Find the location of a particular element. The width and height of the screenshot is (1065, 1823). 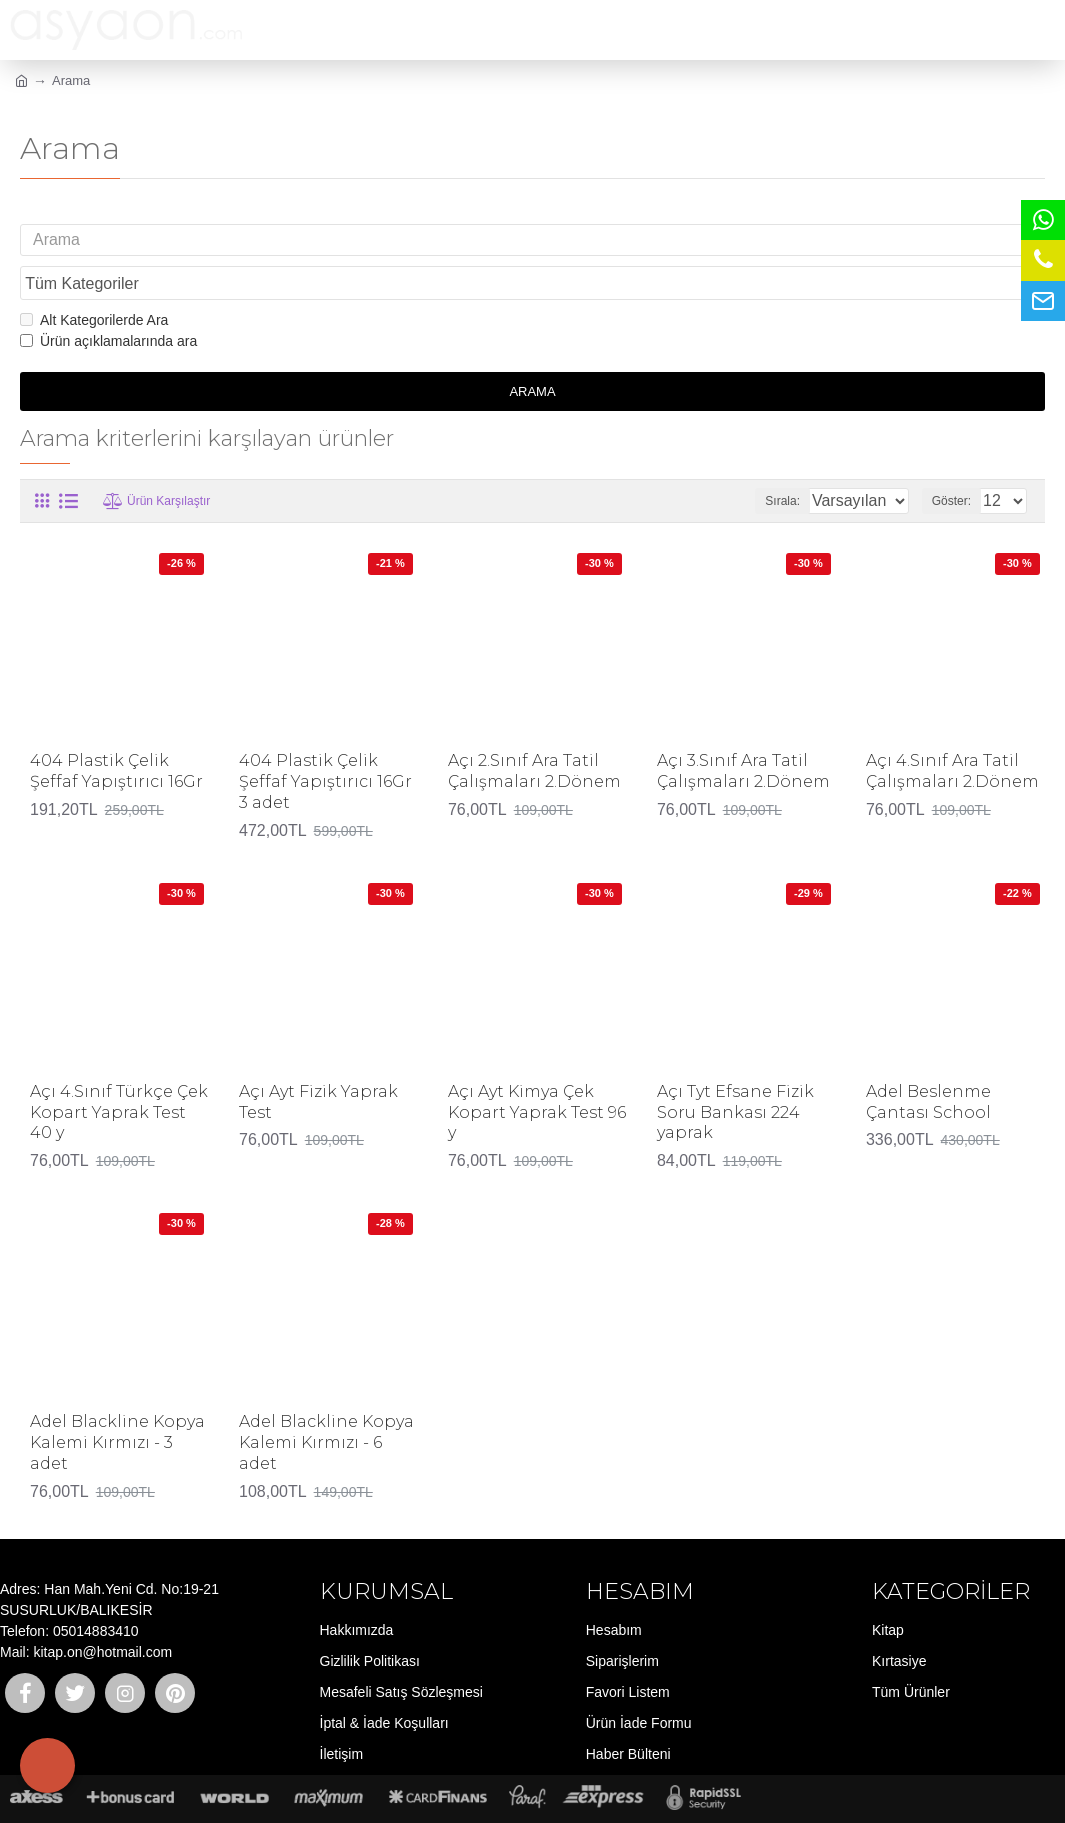

Adel Blackline Kopya Kalemi Kırmızı - 6 adet is located at coordinates (326, 1404).